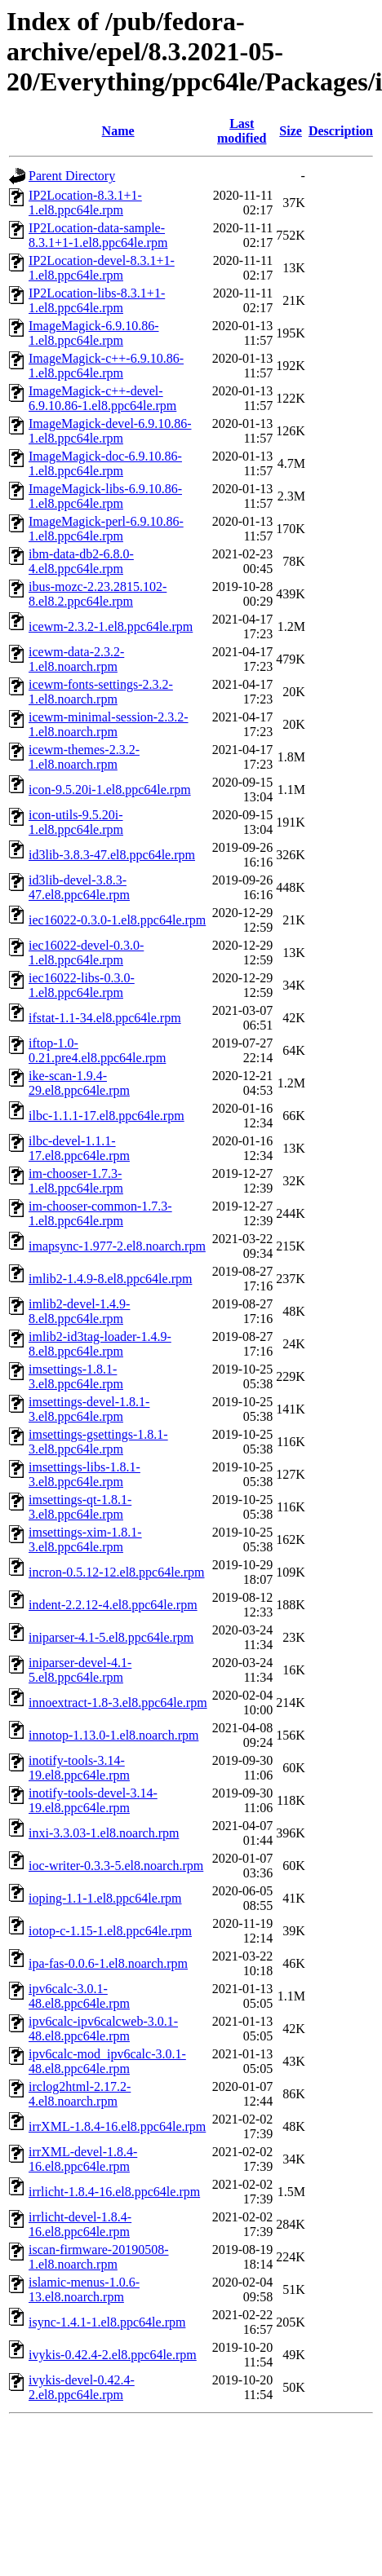 Image resolution: width=382 pixels, height=2576 pixels. What do you see at coordinates (86, 952) in the screenshot?
I see `iec16022-devel-0.3.0-1.el8.ppc64le.rpm` at bounding box center [86, 952].